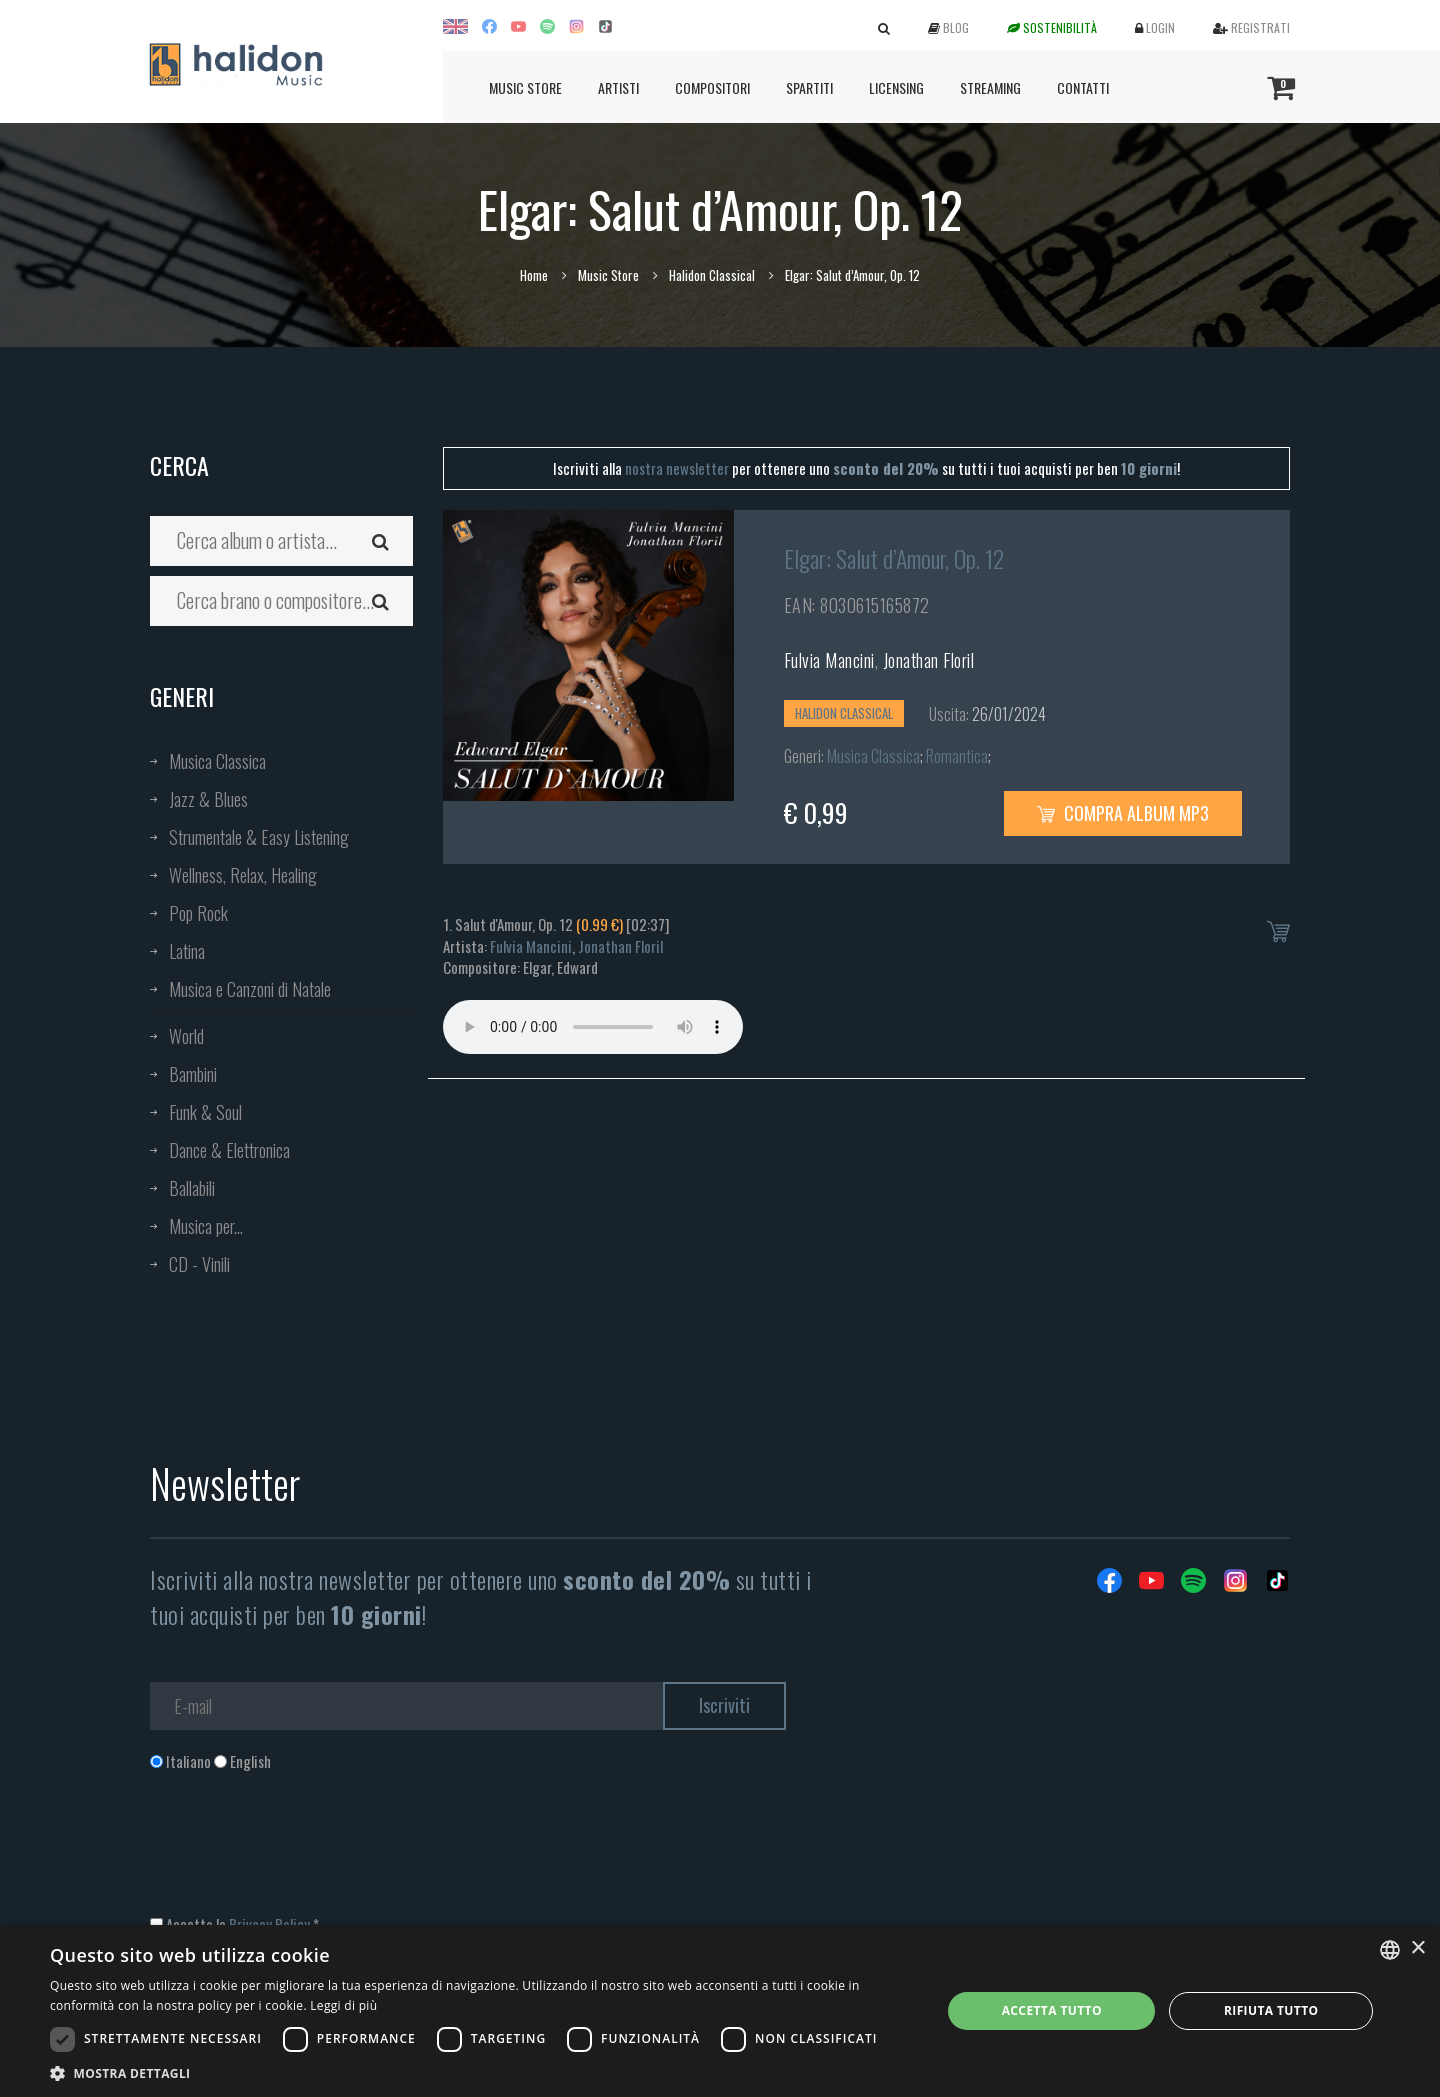 This screenshot has width=1440, height=2097. What do you see at coordinates (206, 1226) in the screenshot?
I see `Musica per...` at bounding box center [206, 1226].